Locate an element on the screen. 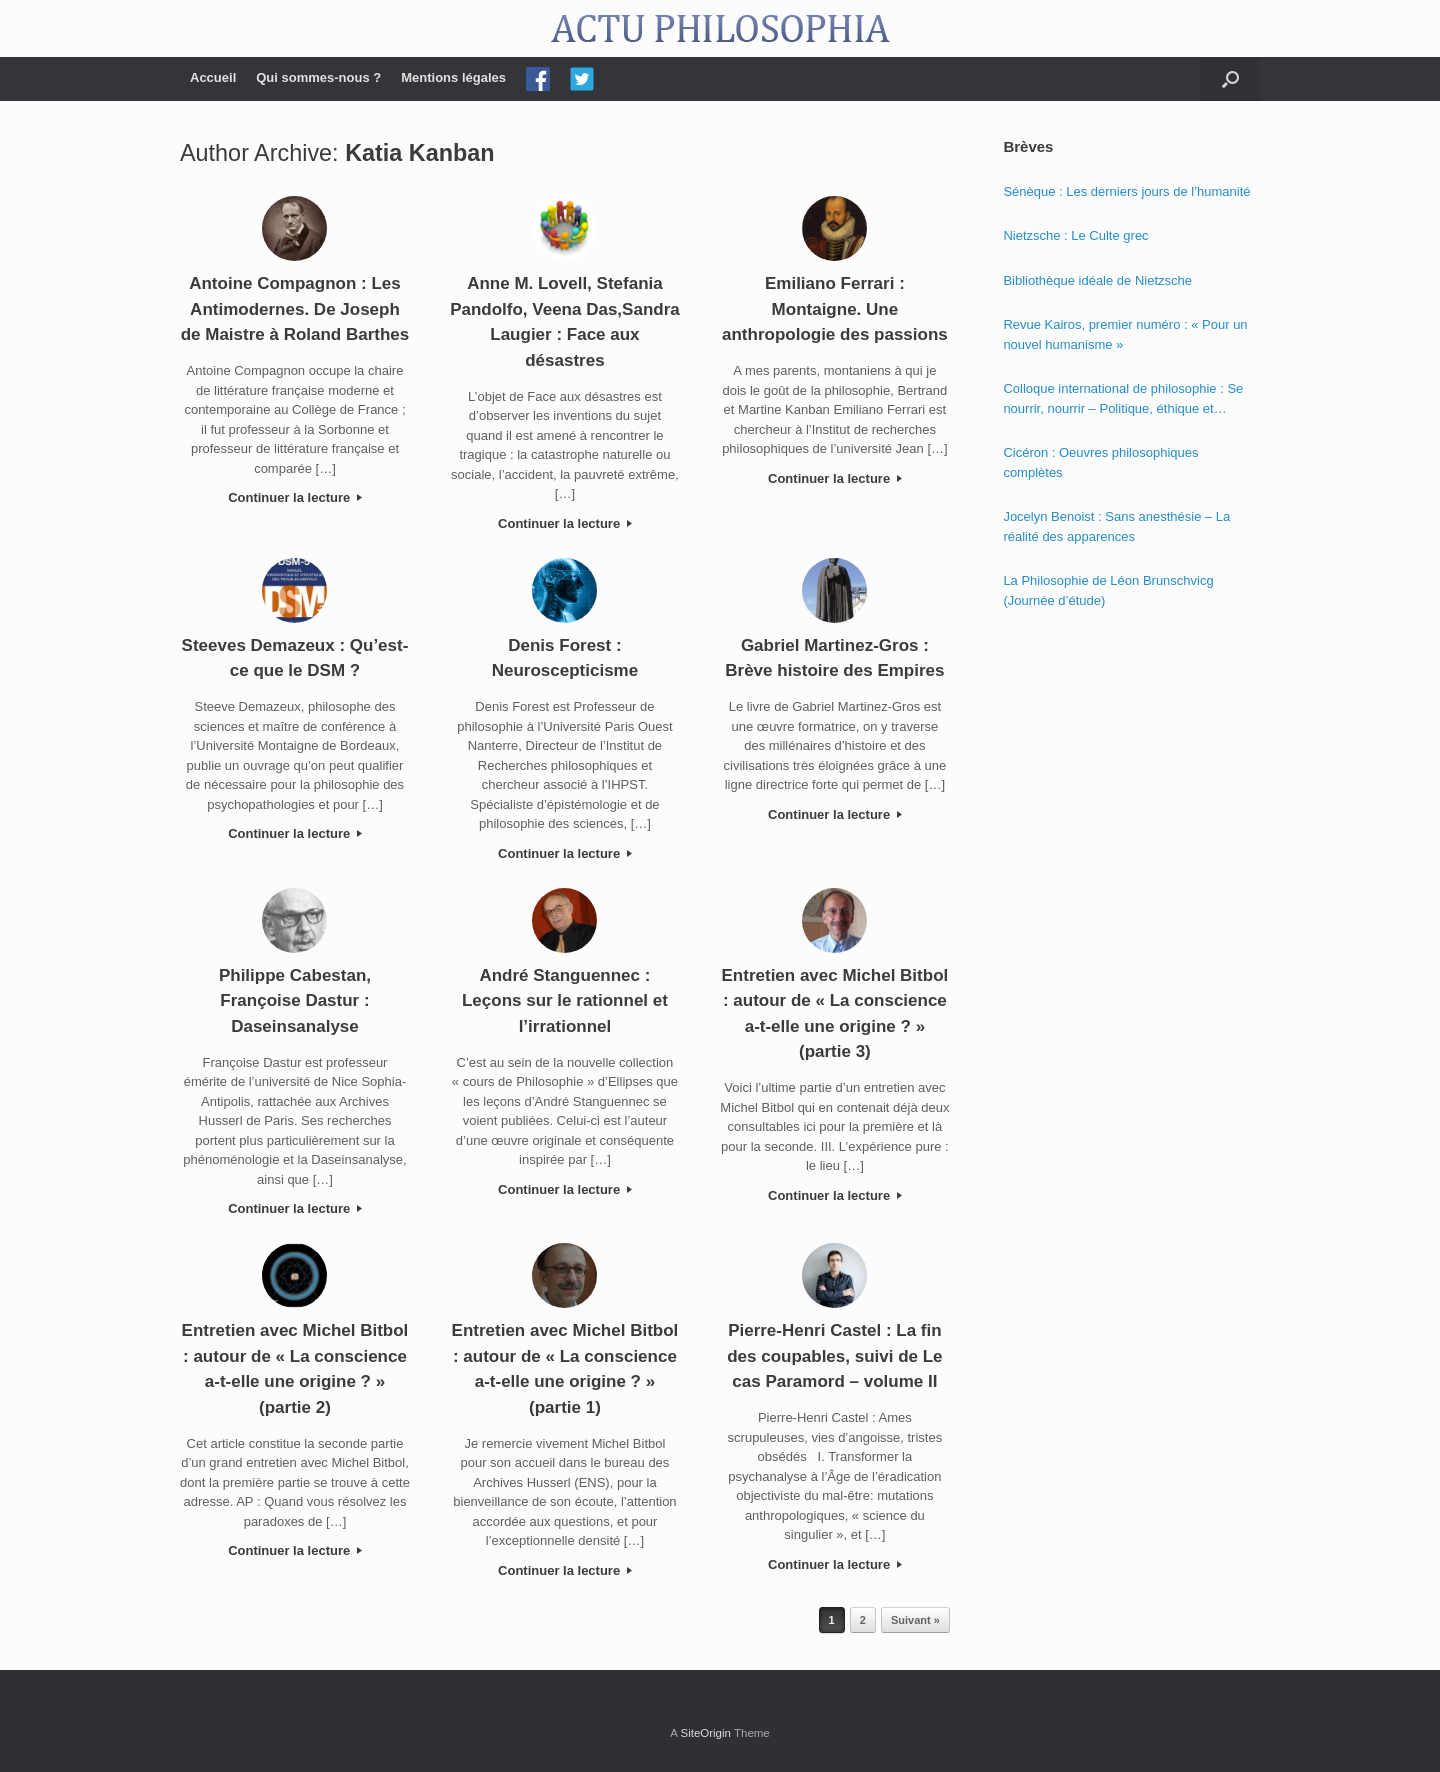 This screenshot has height=1772, width=1440. Cicéron : Oeuvres philosophiques complètes is located at coordinates (1100, 462).